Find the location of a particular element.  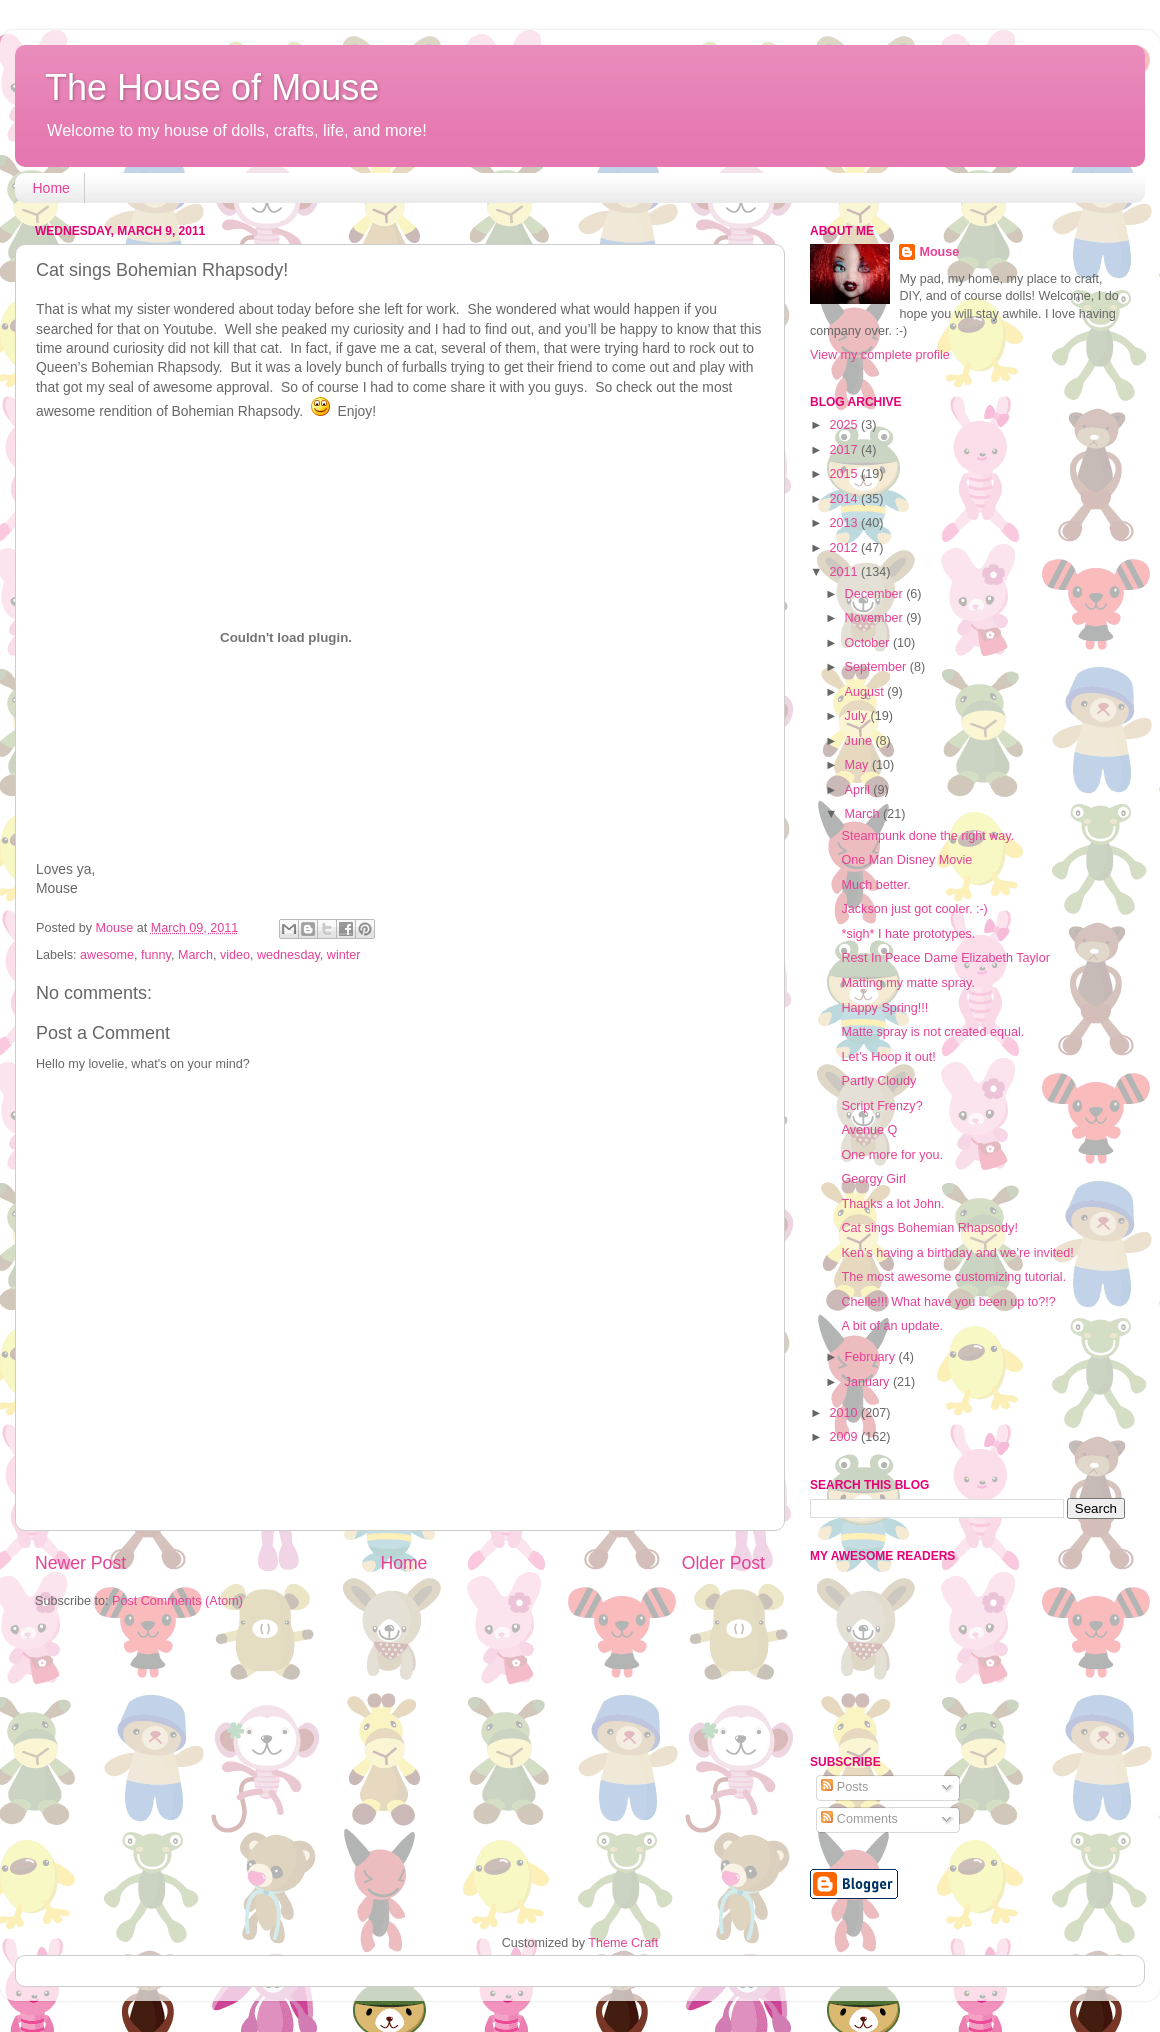

A bit of an update. is located at coordinates (892, 1326).